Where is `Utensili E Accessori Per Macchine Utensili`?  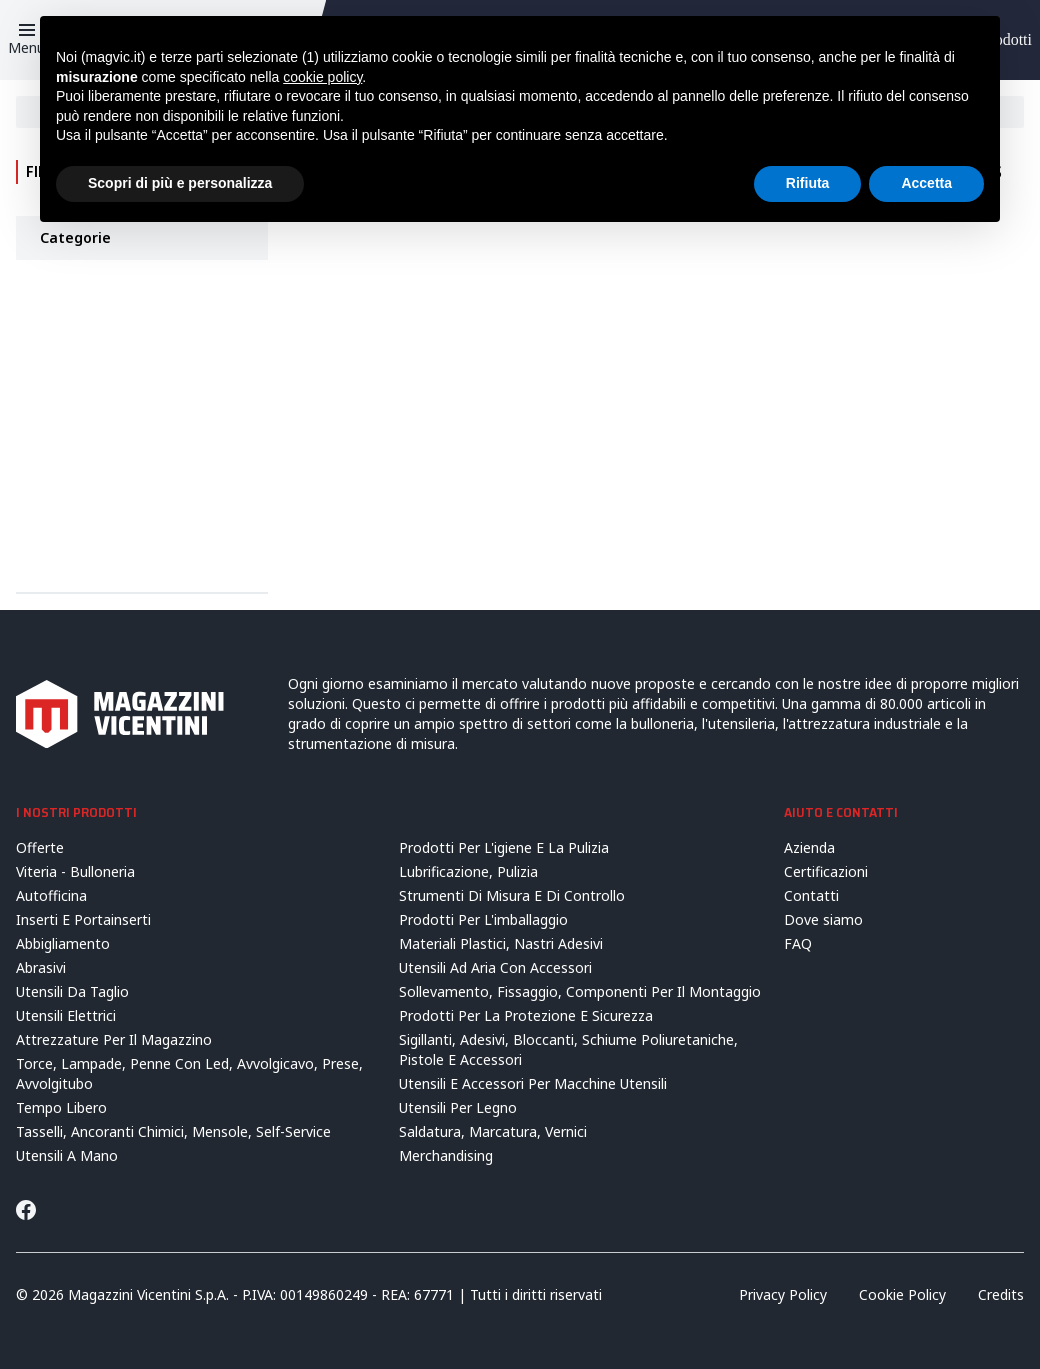
Utensili E Accessori Per Macchine Utensili is located at coordinates (533, 1083).